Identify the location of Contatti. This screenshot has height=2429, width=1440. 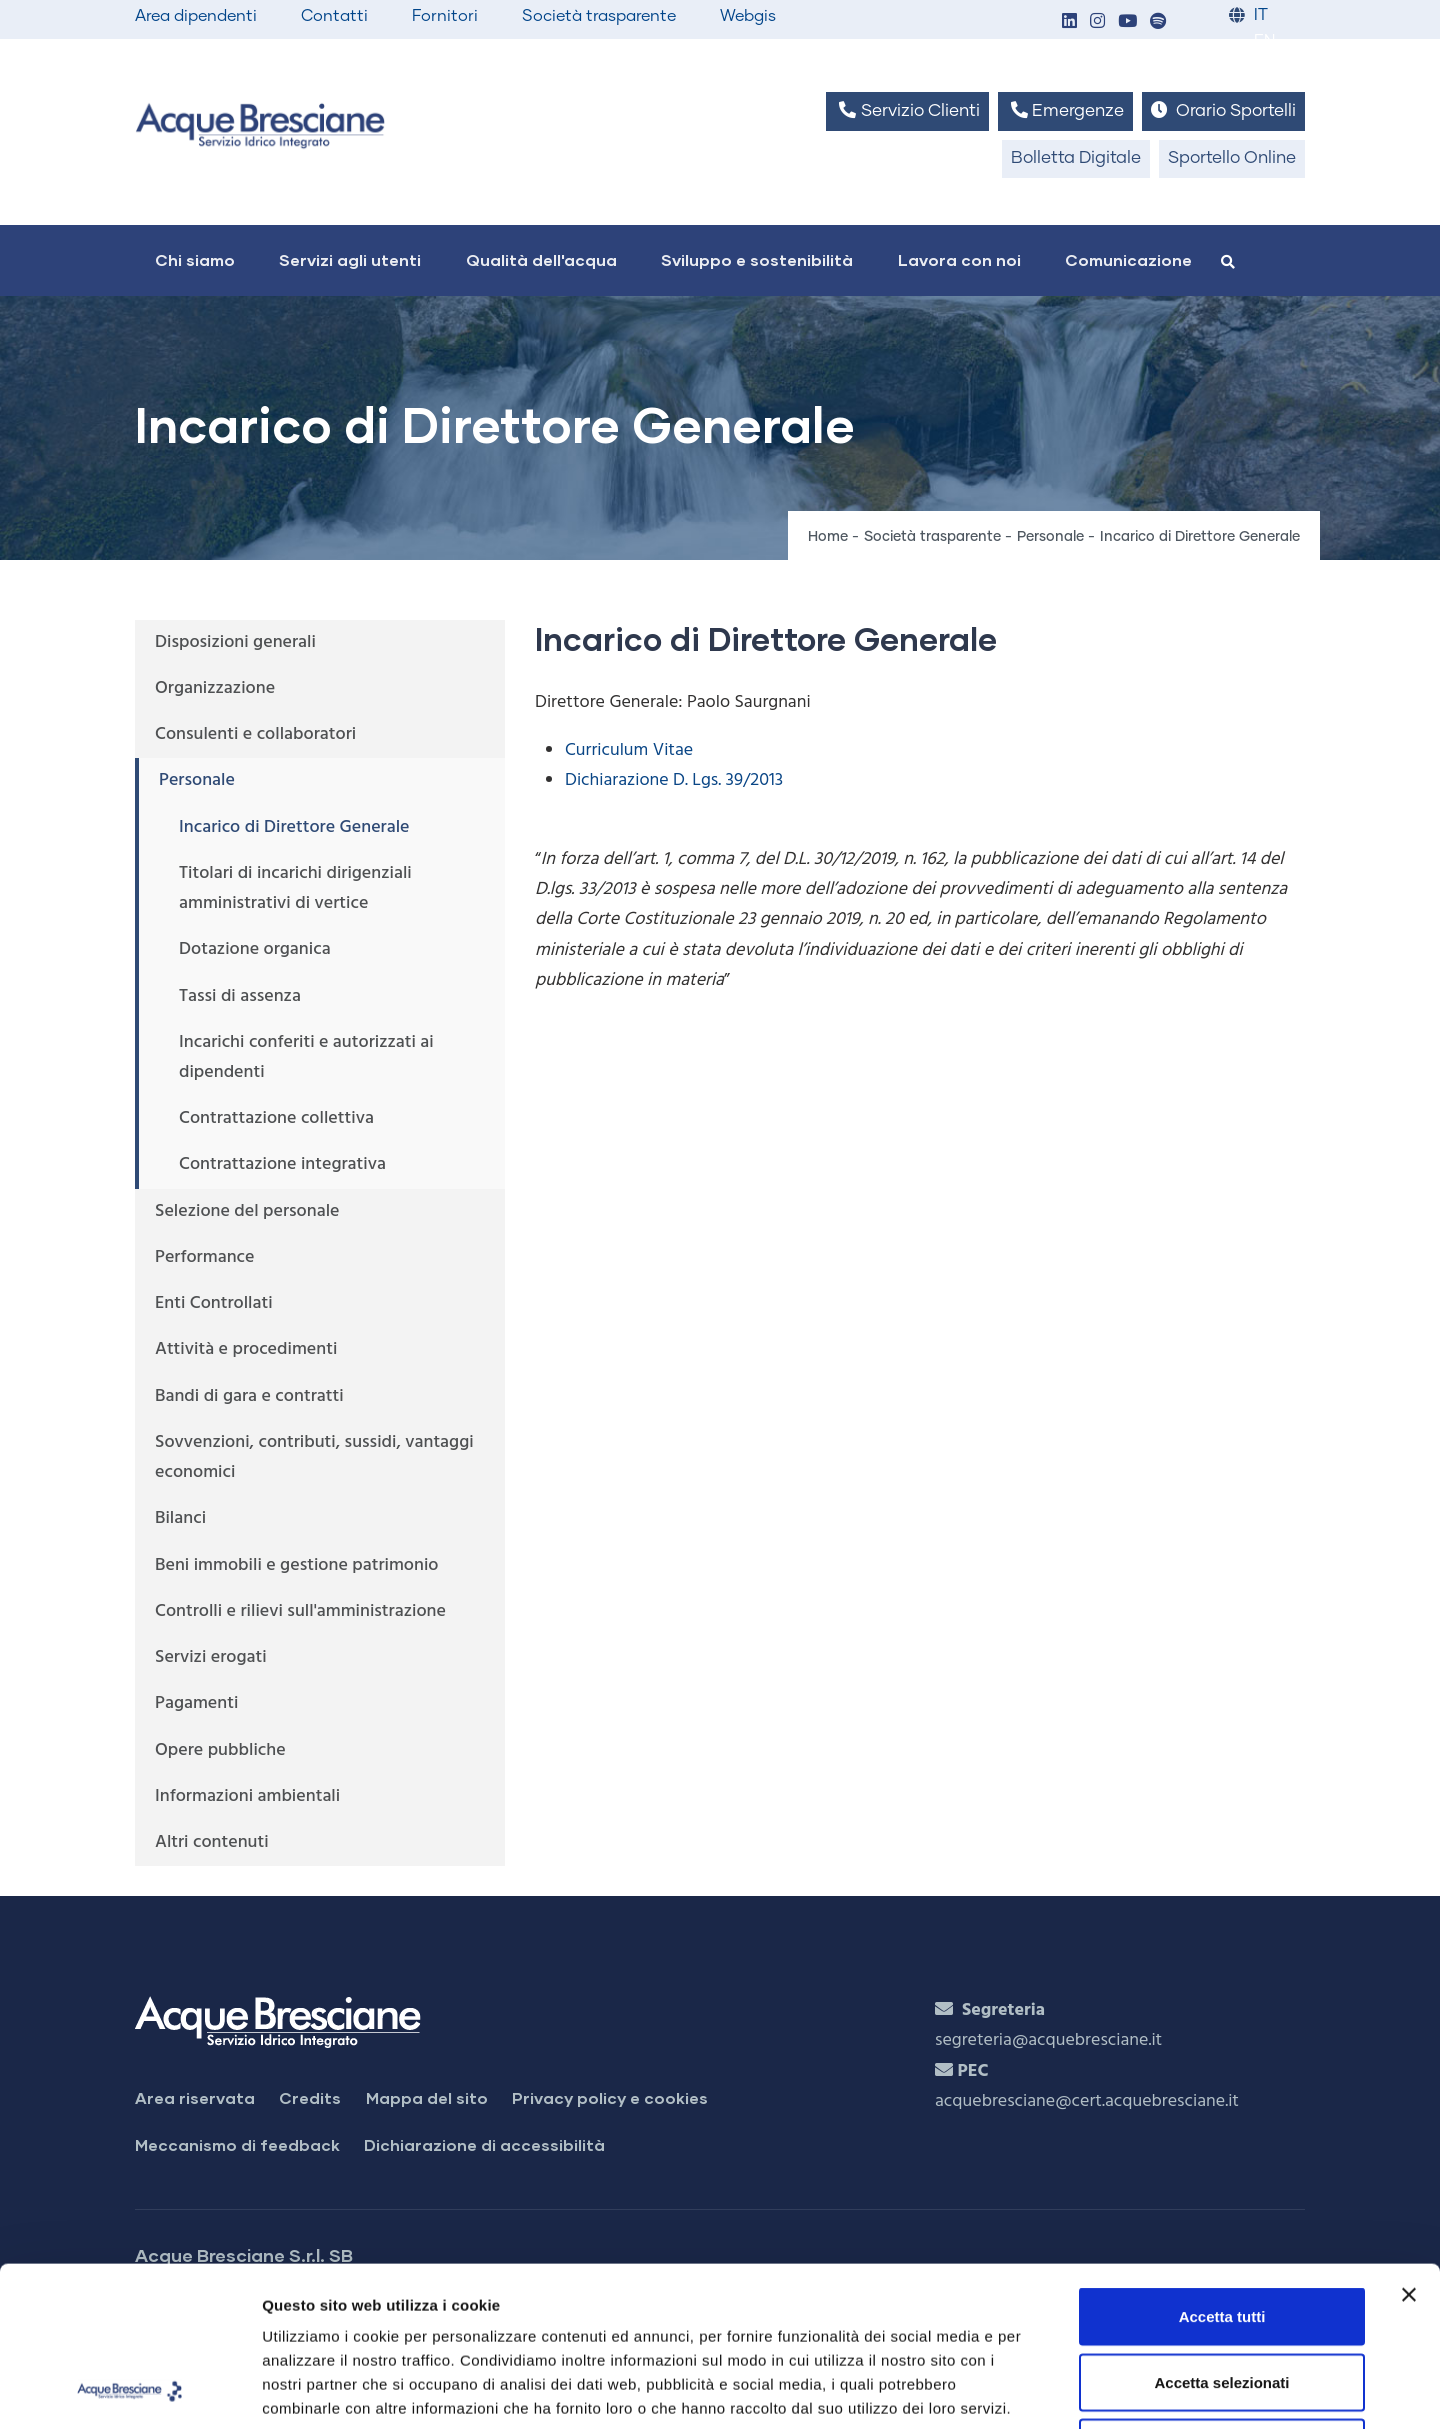
(334, 16).